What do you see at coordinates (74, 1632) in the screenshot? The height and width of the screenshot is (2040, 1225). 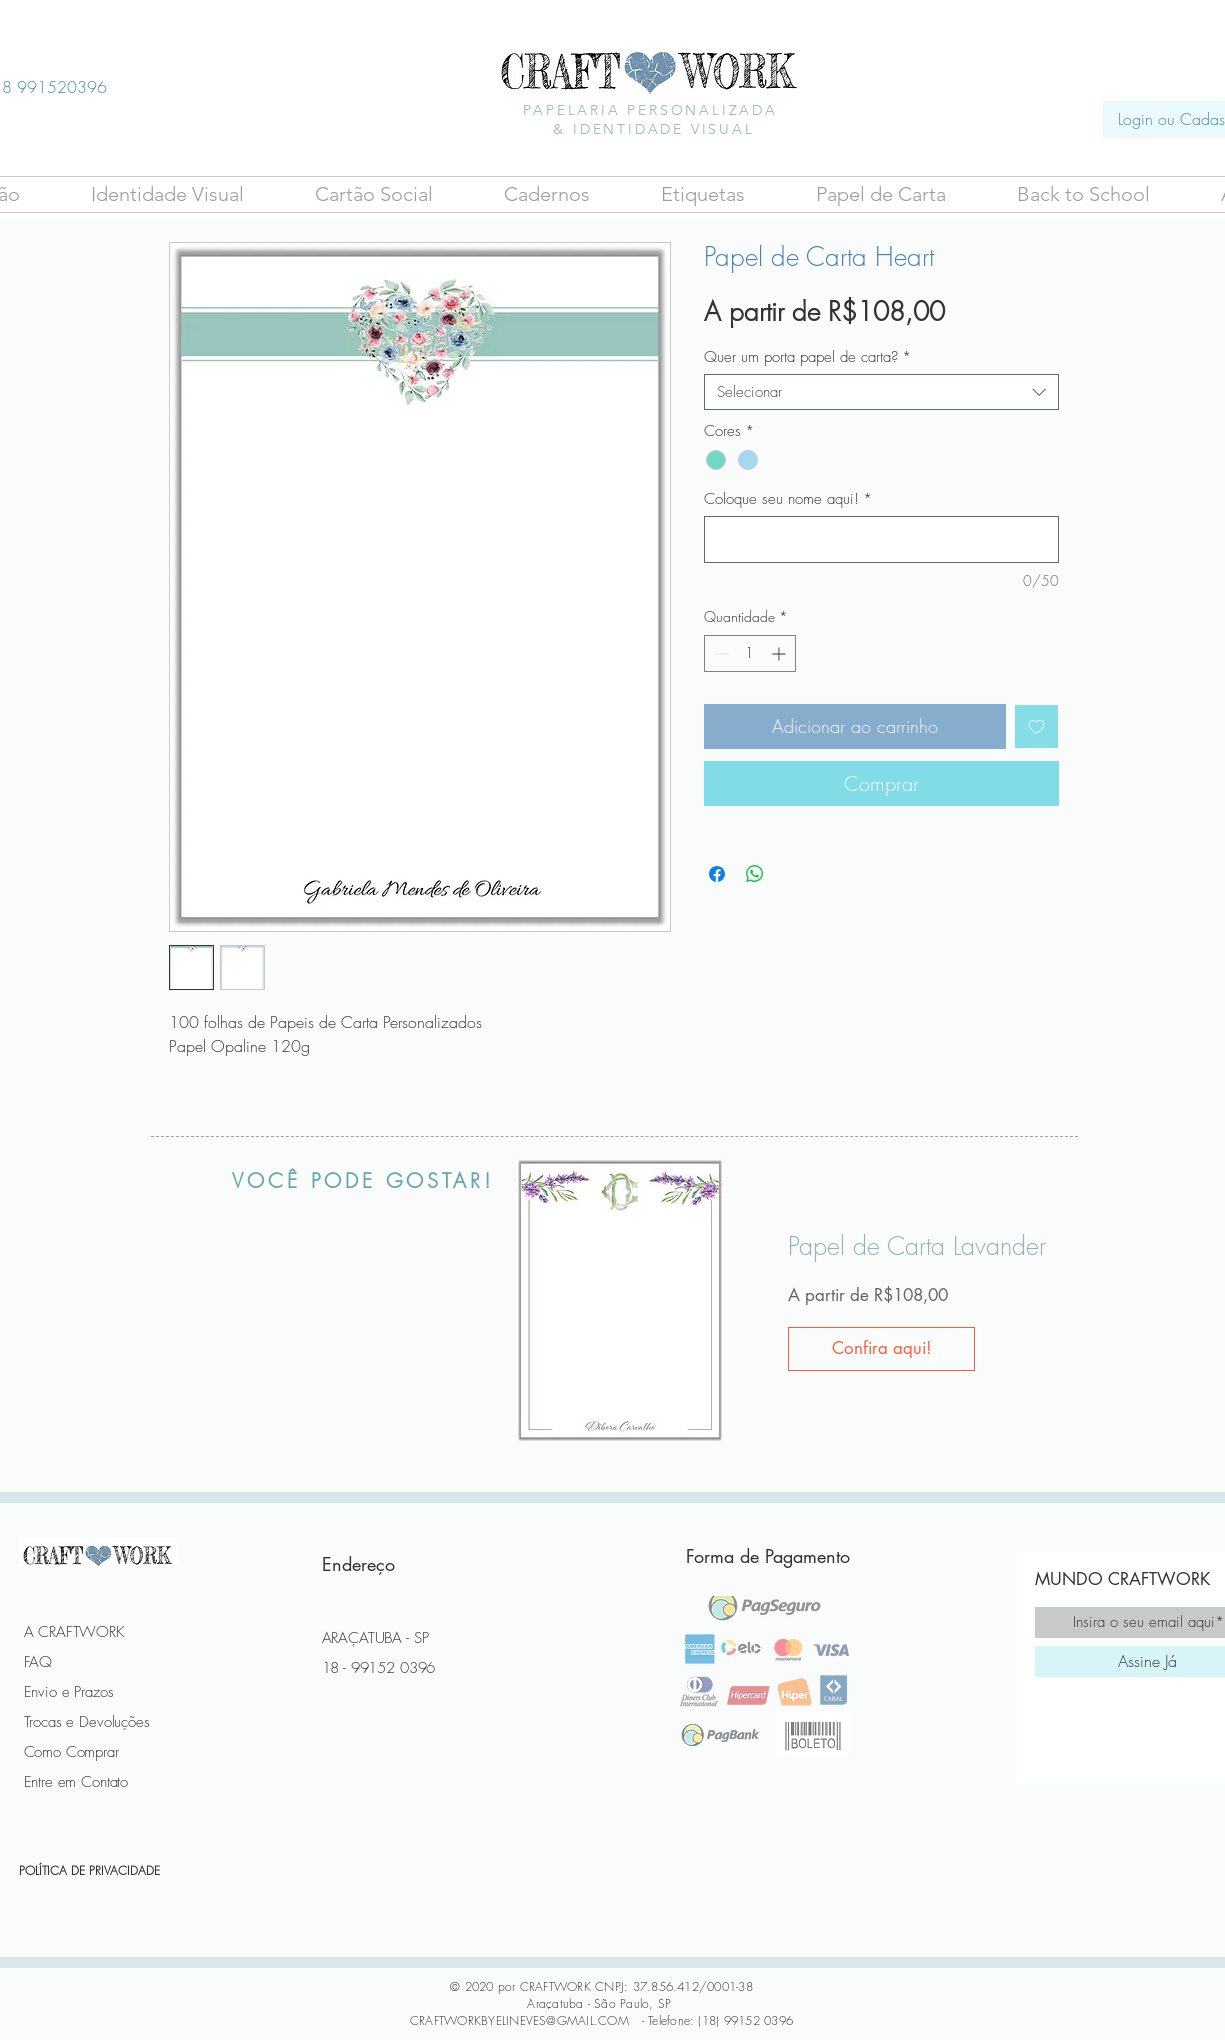 I see `A CRAFTWORK` at bounding box center [74, 1632].